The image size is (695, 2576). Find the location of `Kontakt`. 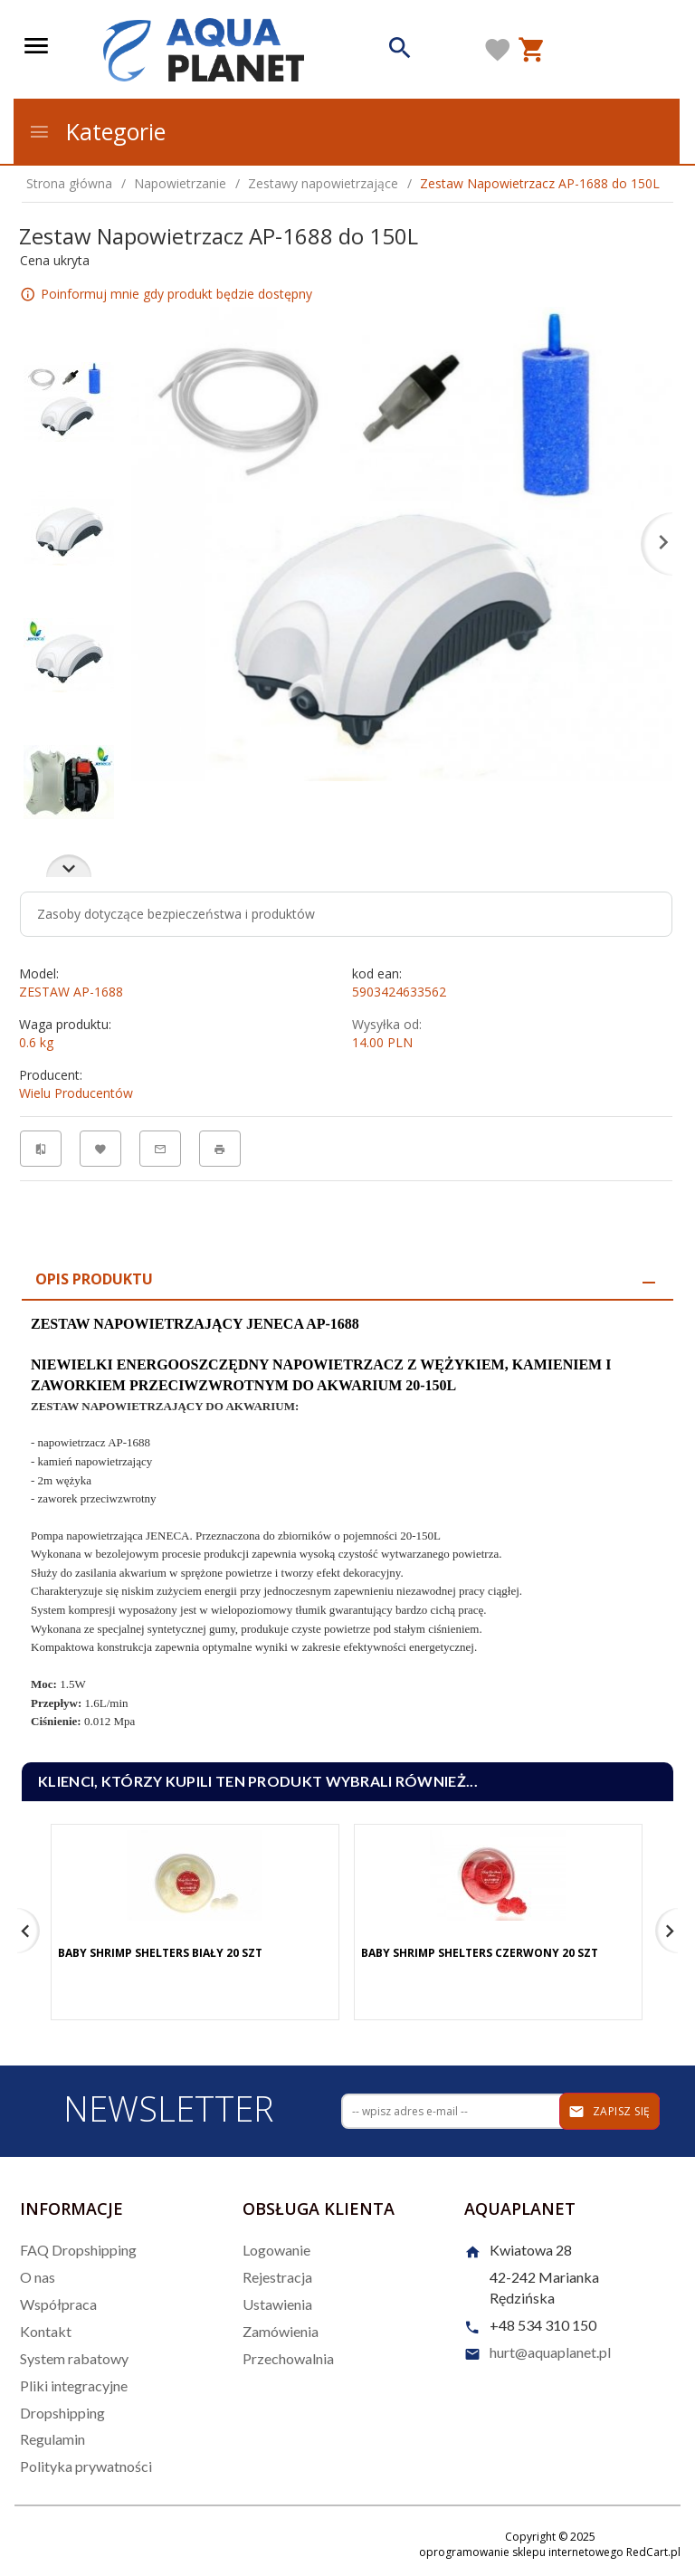

Kontakt is located at coordinates (45, 2331).